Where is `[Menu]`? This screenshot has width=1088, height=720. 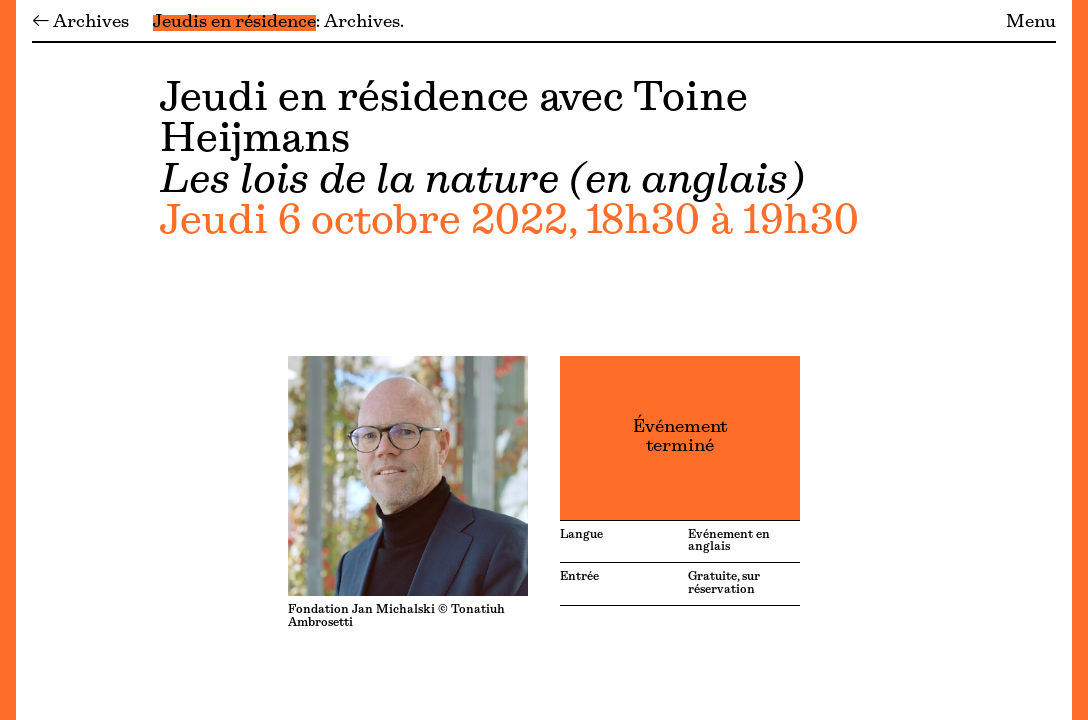
[Menu] is located at coordinates (8, 360).